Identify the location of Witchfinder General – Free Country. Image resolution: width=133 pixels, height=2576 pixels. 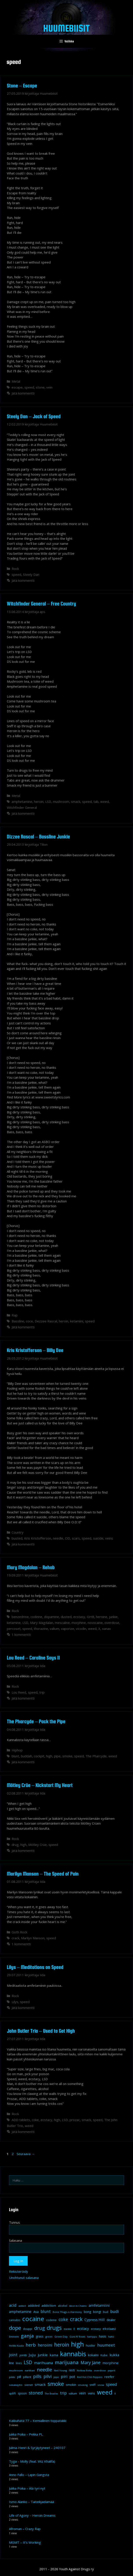
(41, 604).